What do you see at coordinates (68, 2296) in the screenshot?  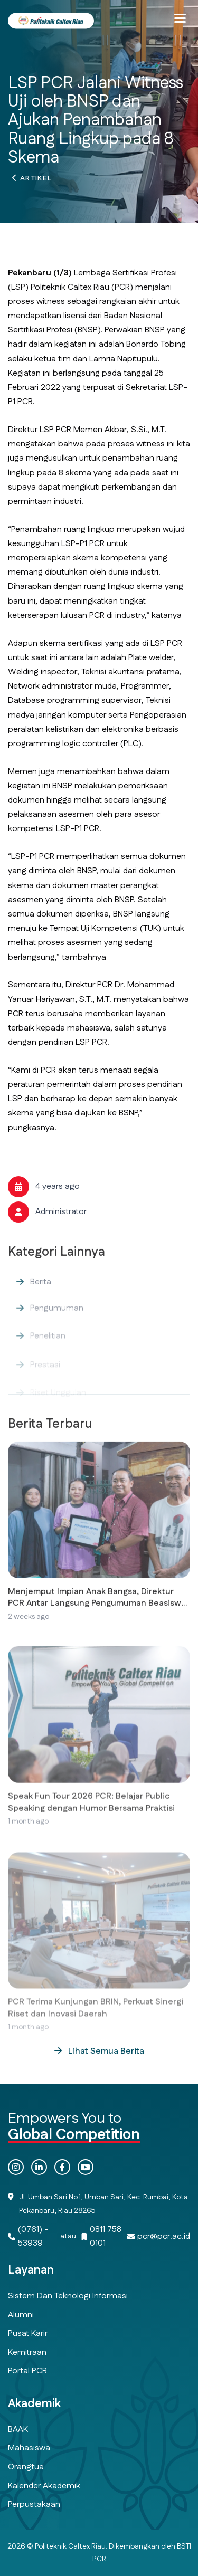 I see `Sistem dan Teknologi Informasi` at bounding box center [68, 2296].